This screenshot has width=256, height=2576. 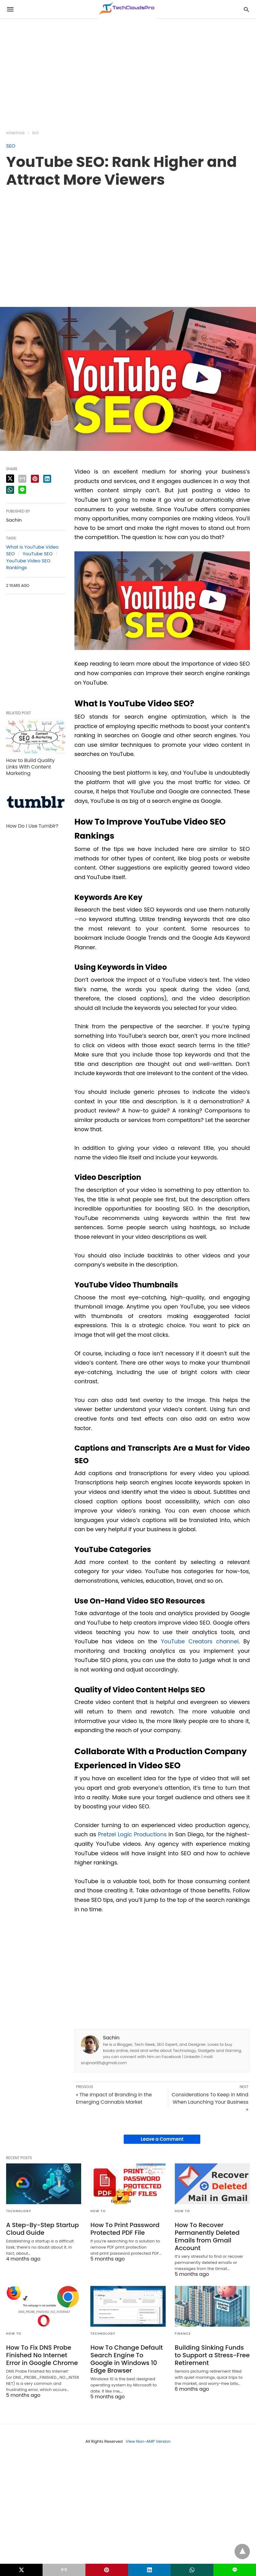 I want to click on How Do I Use Tumblr?, so click(x=32, y=825).